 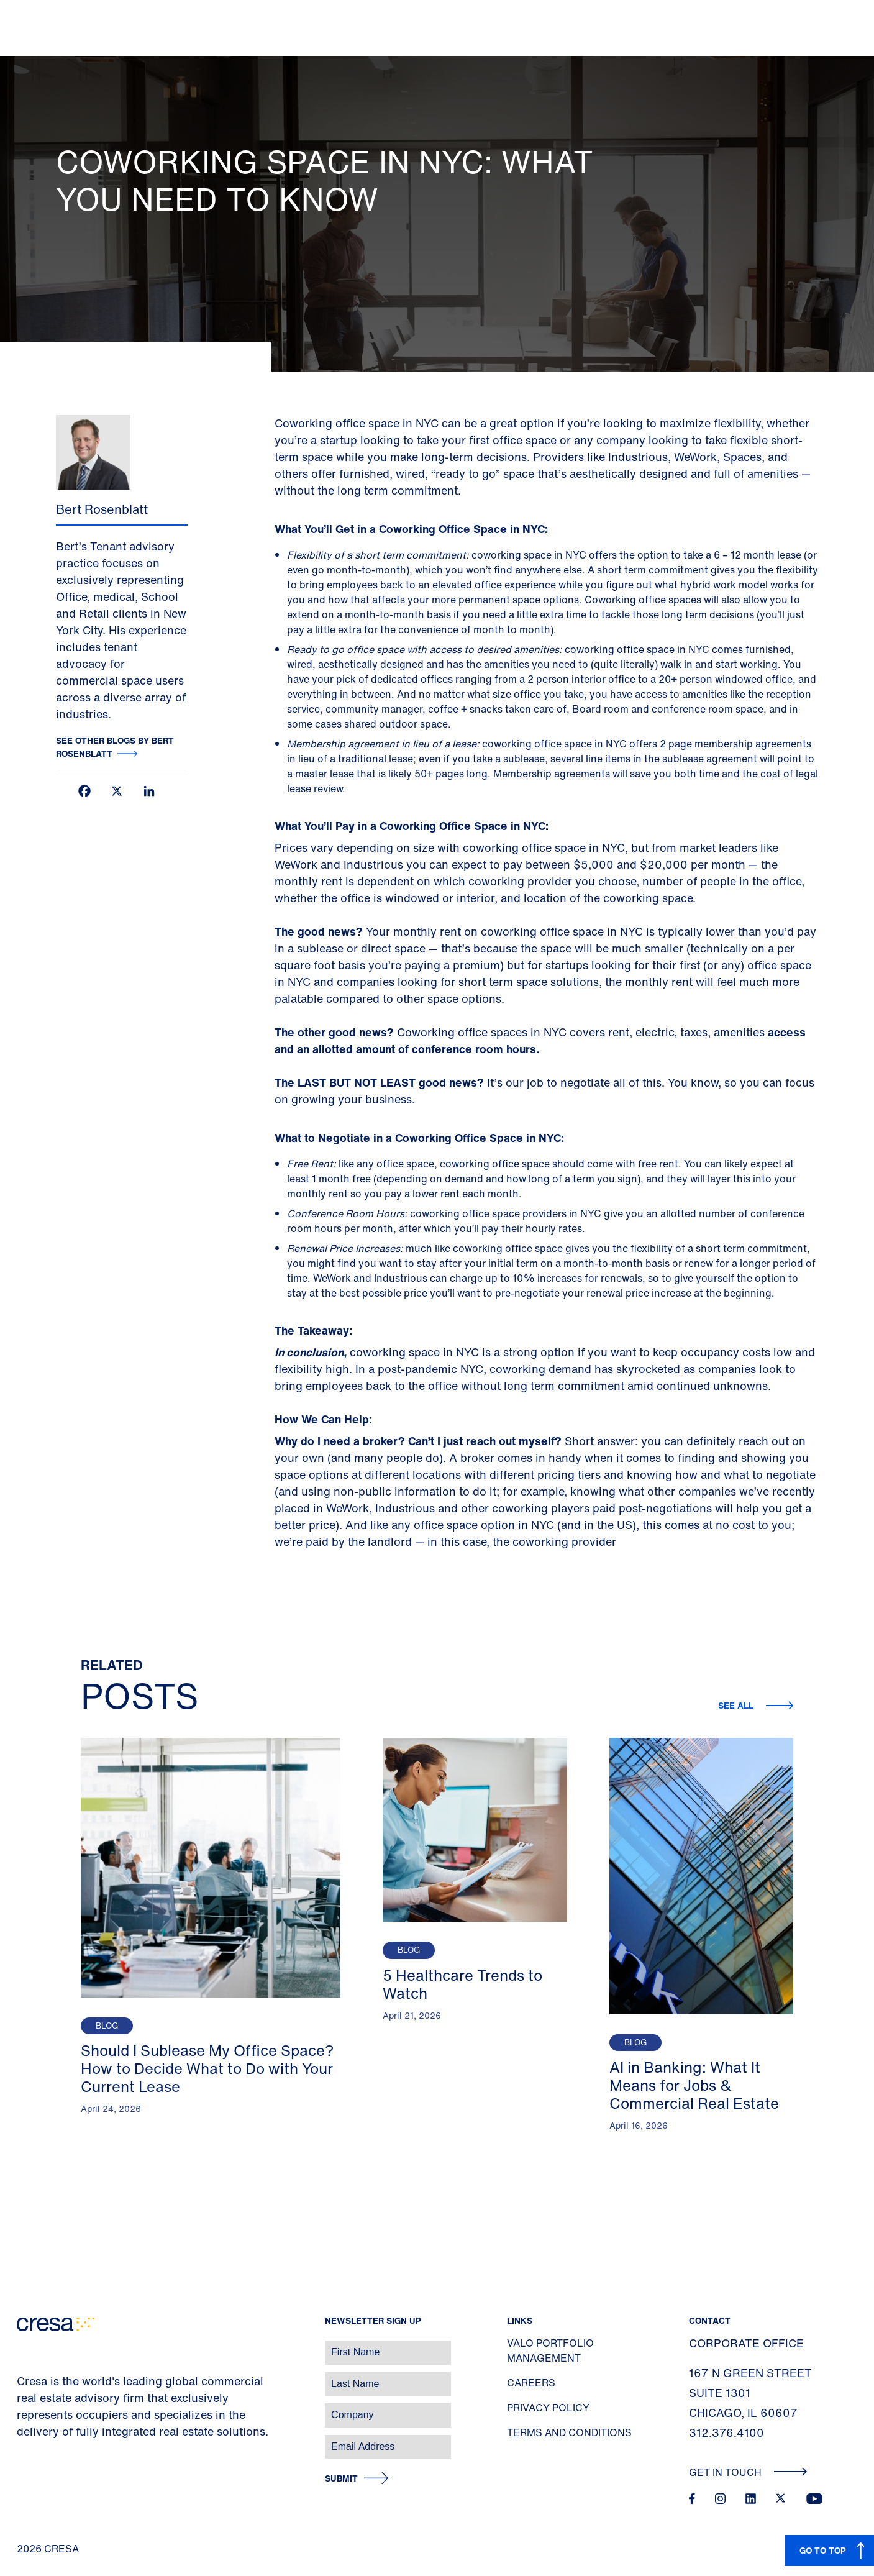 What do you see at coordinates (115, 747) in the screenshot?
I see `See other blogs by Bert Rosenblatt` at bounding box center [115, 747].